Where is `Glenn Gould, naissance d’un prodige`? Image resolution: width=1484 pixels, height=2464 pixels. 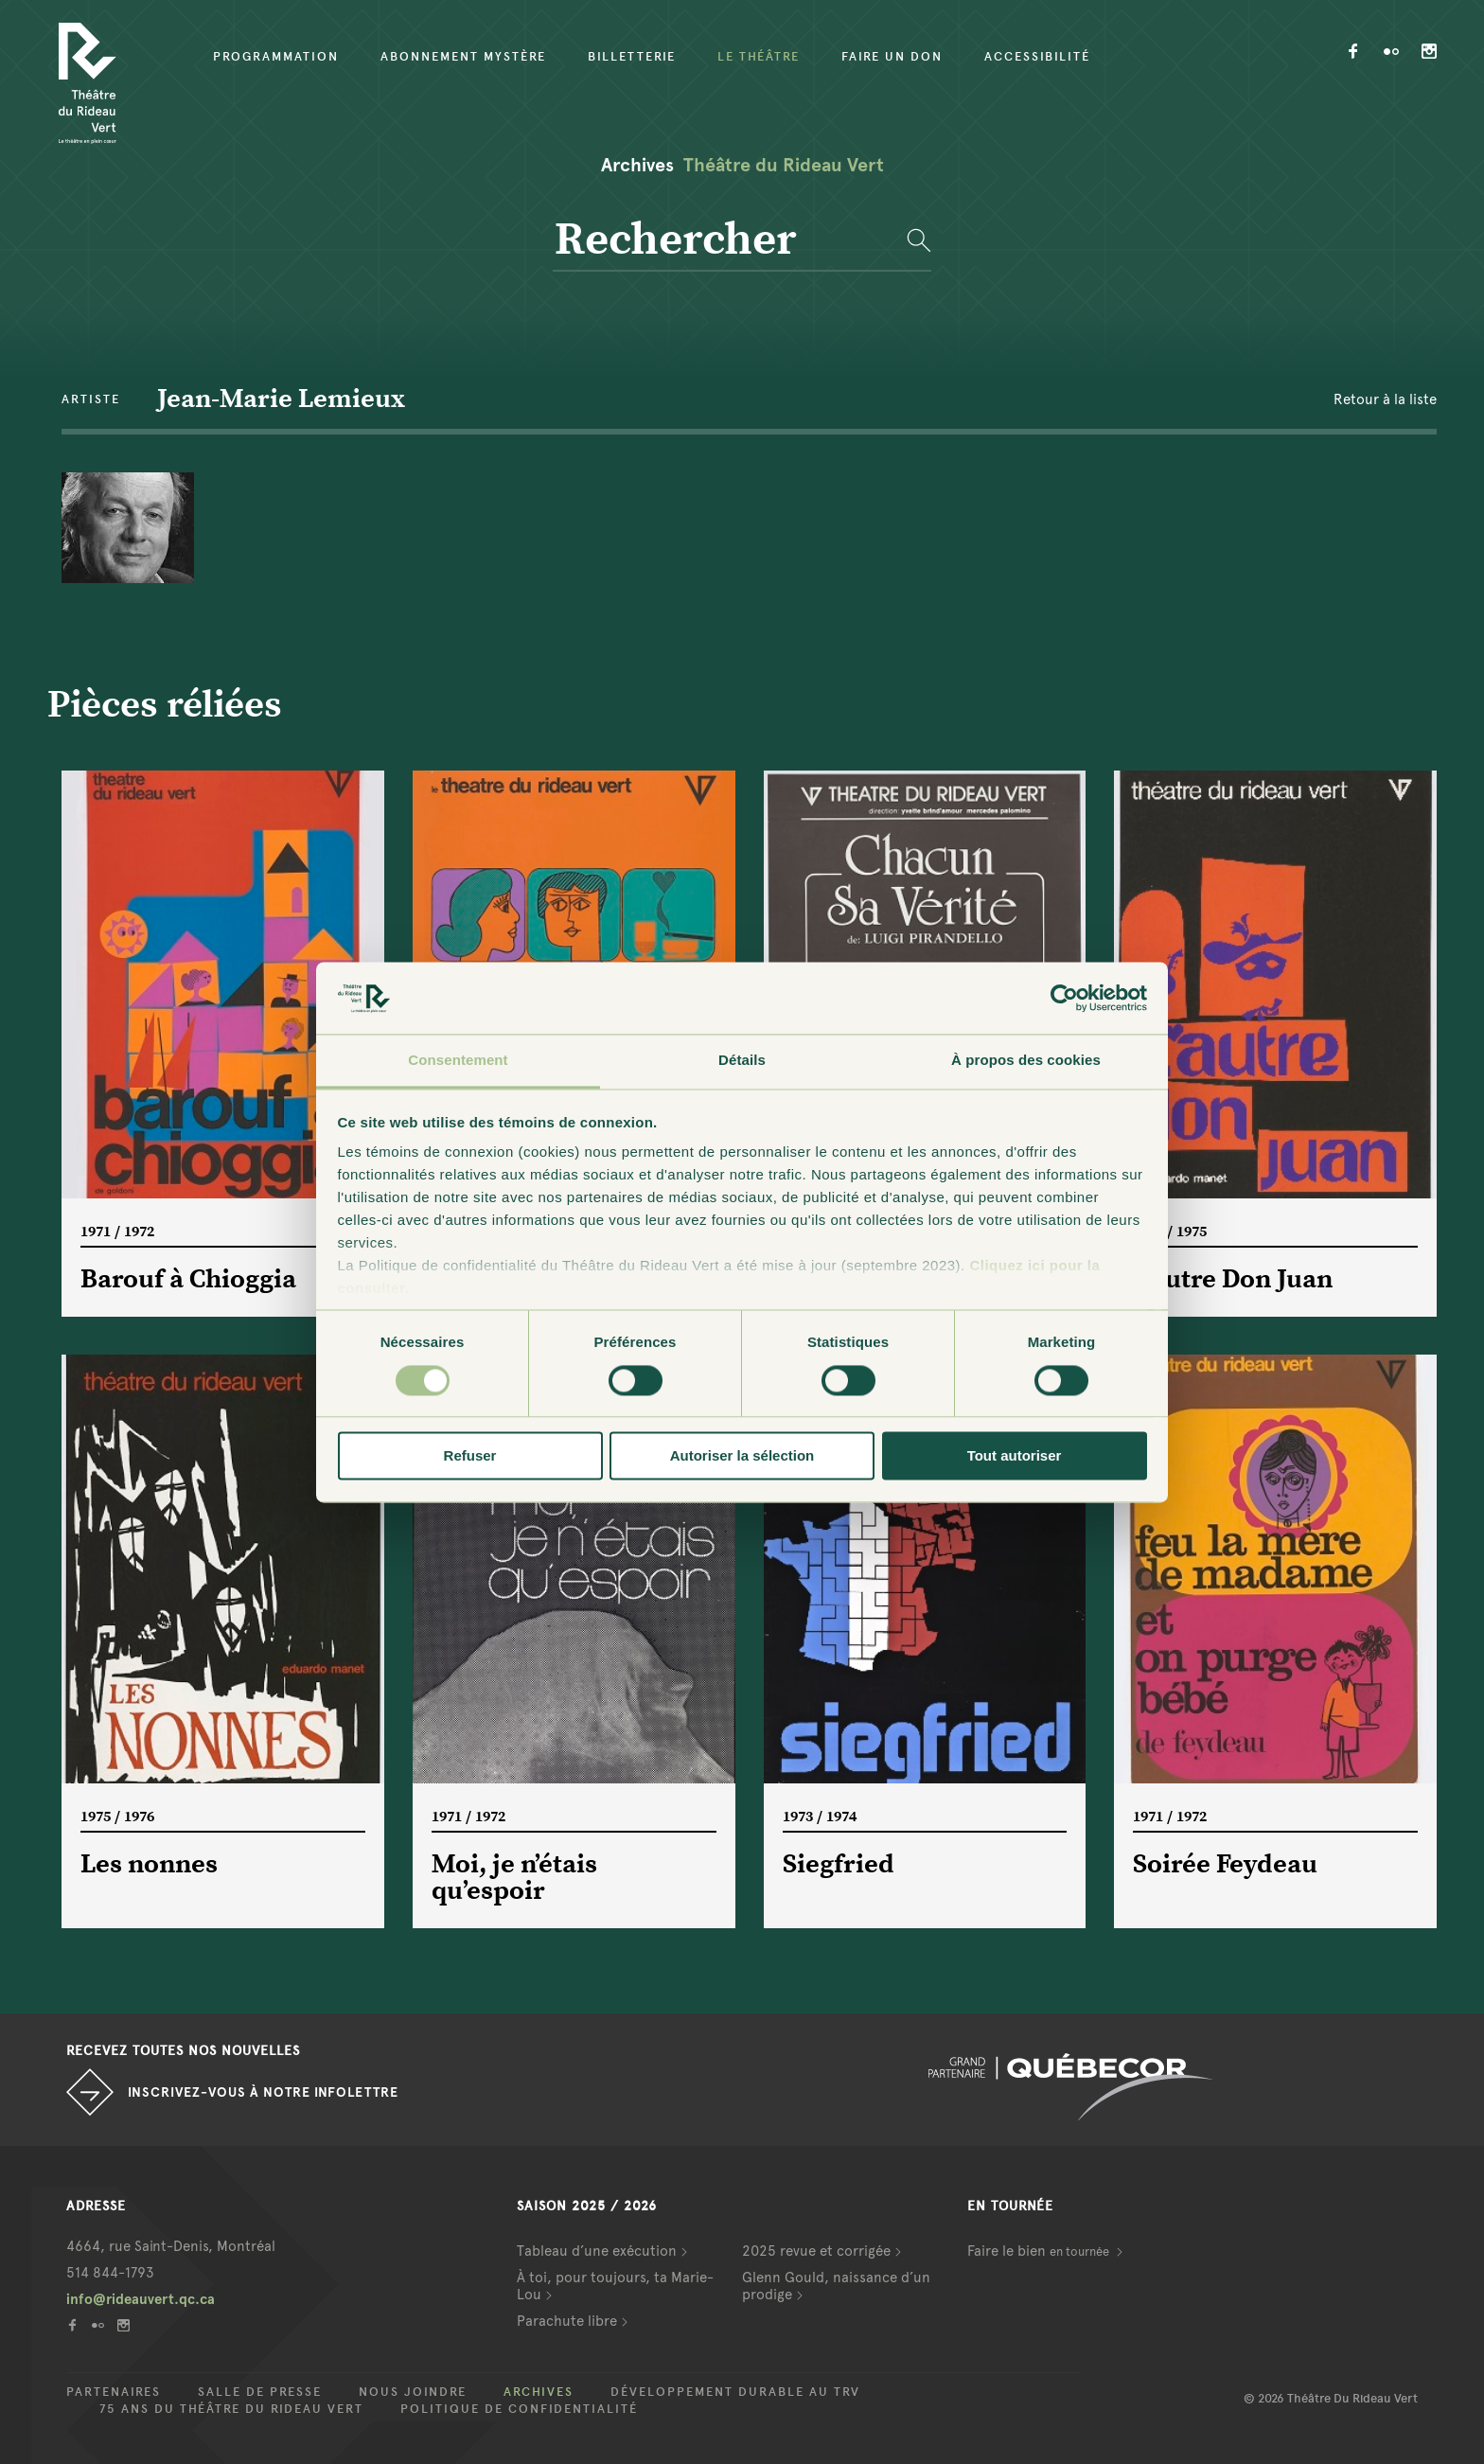
Glenn Gould, naissance d’un prodige is located at coordinates (836, 2286).